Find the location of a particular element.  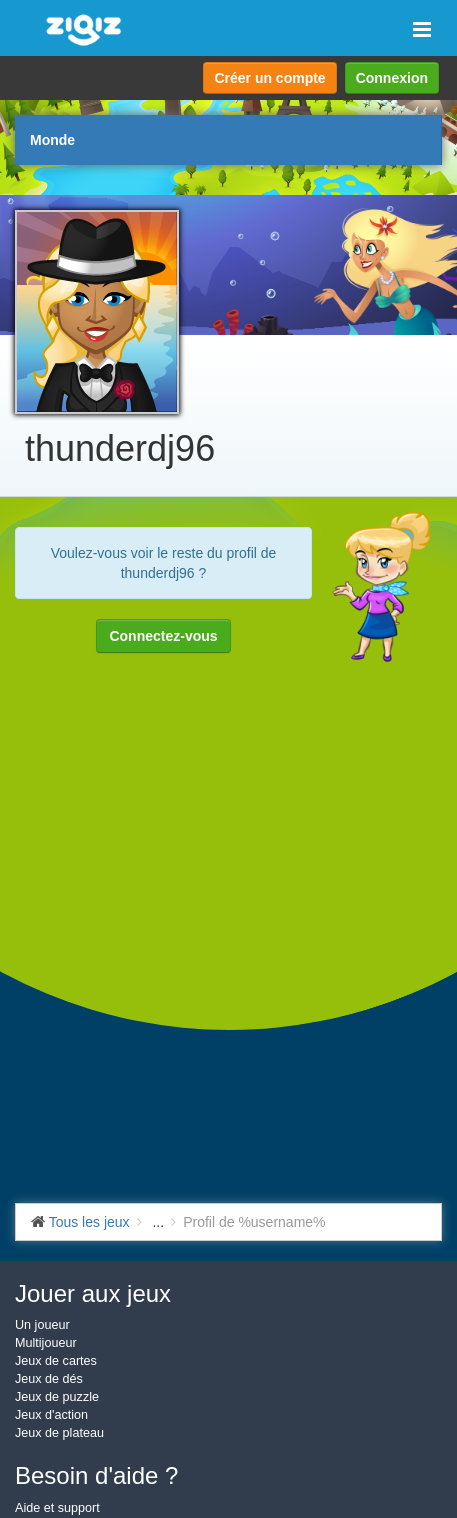

Monde is located at coordinates (52, 140).